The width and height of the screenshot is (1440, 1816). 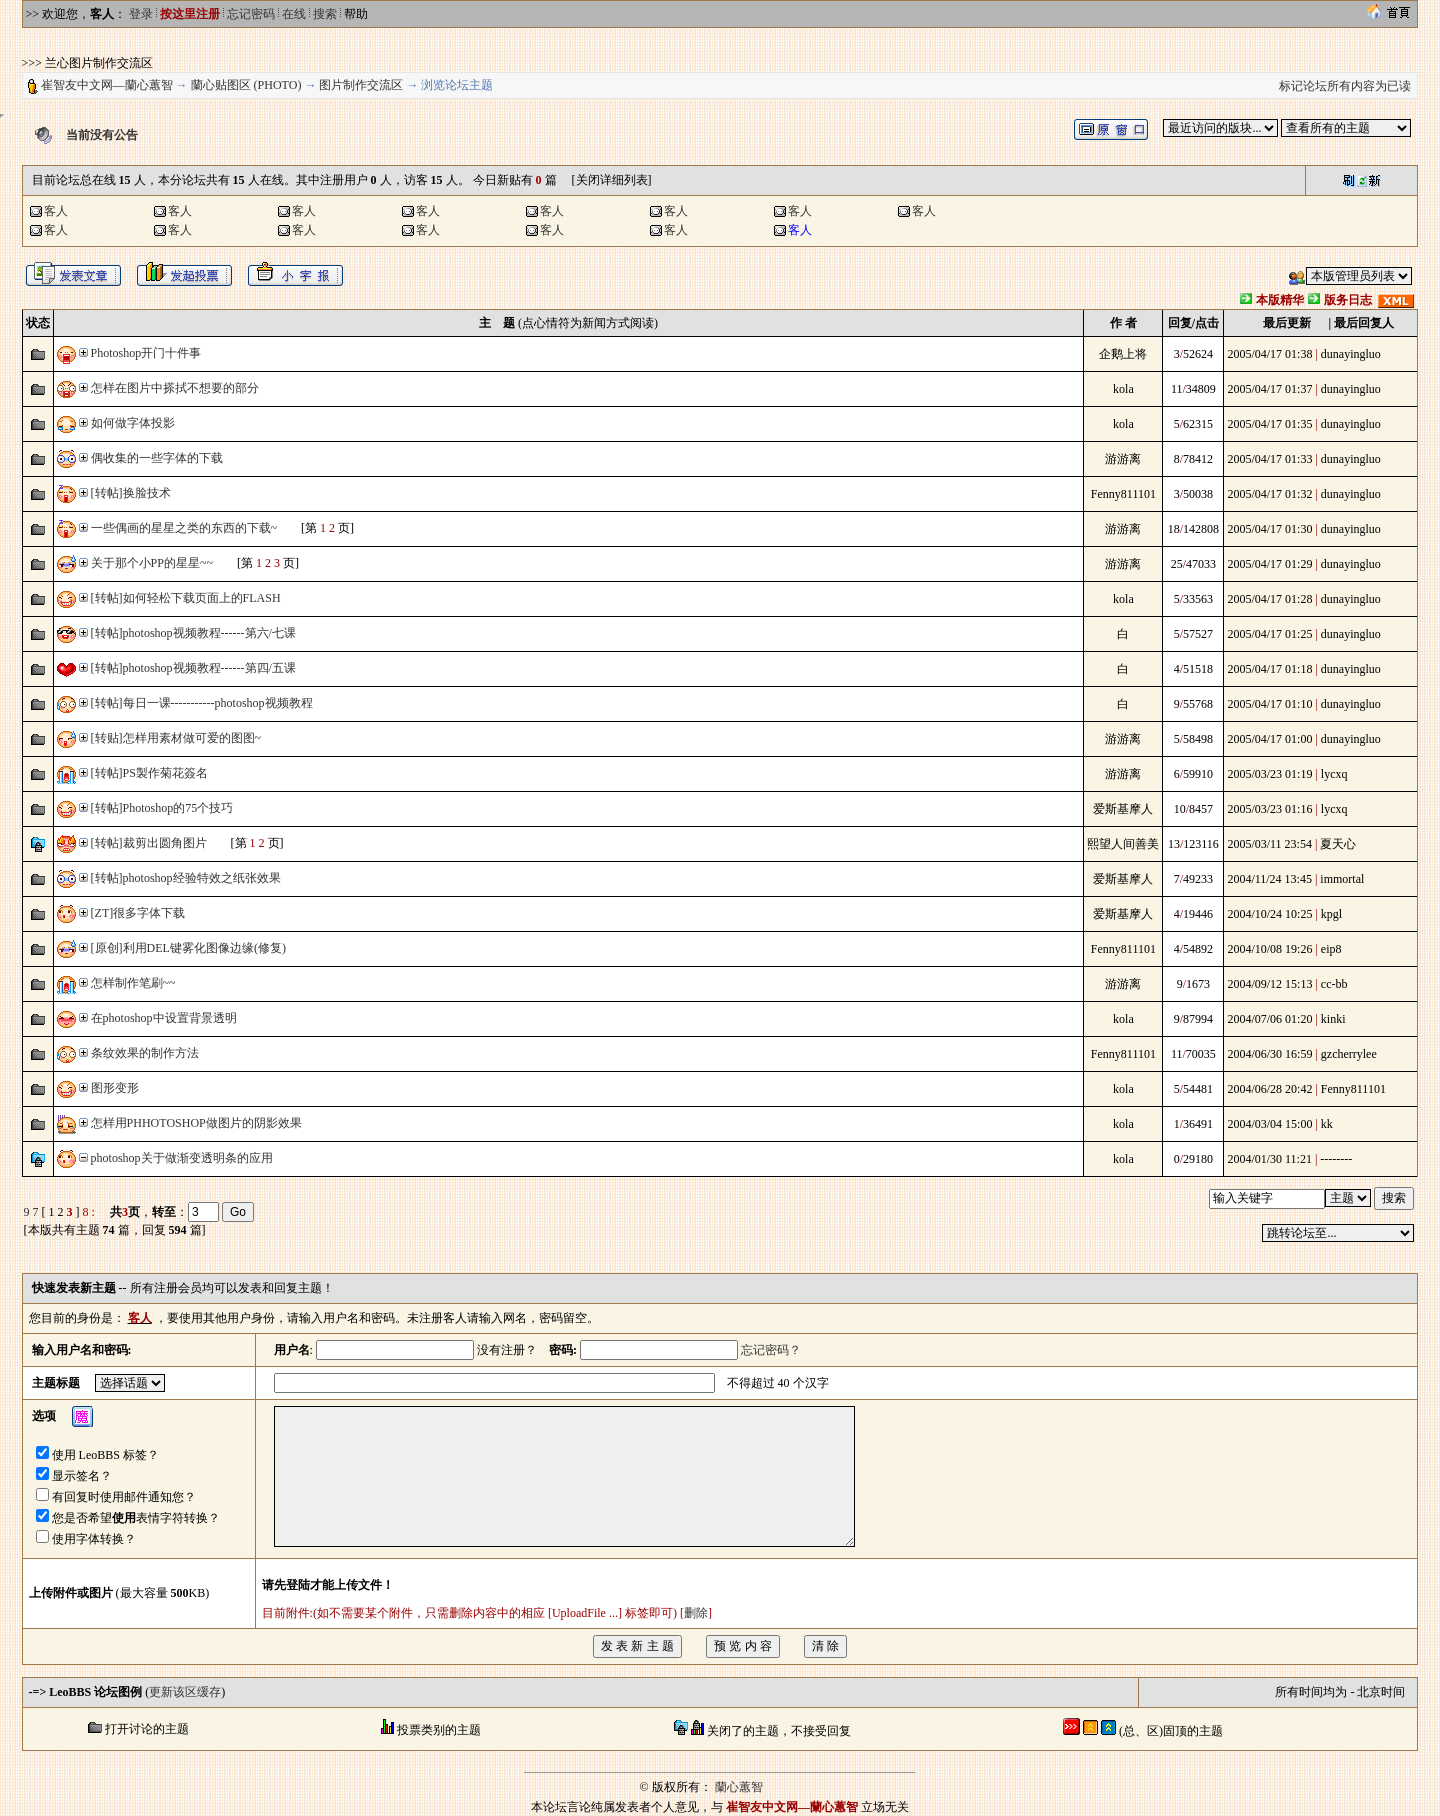 I want to click on 2005/04/17 01:38, so click(x=1269, y=354).